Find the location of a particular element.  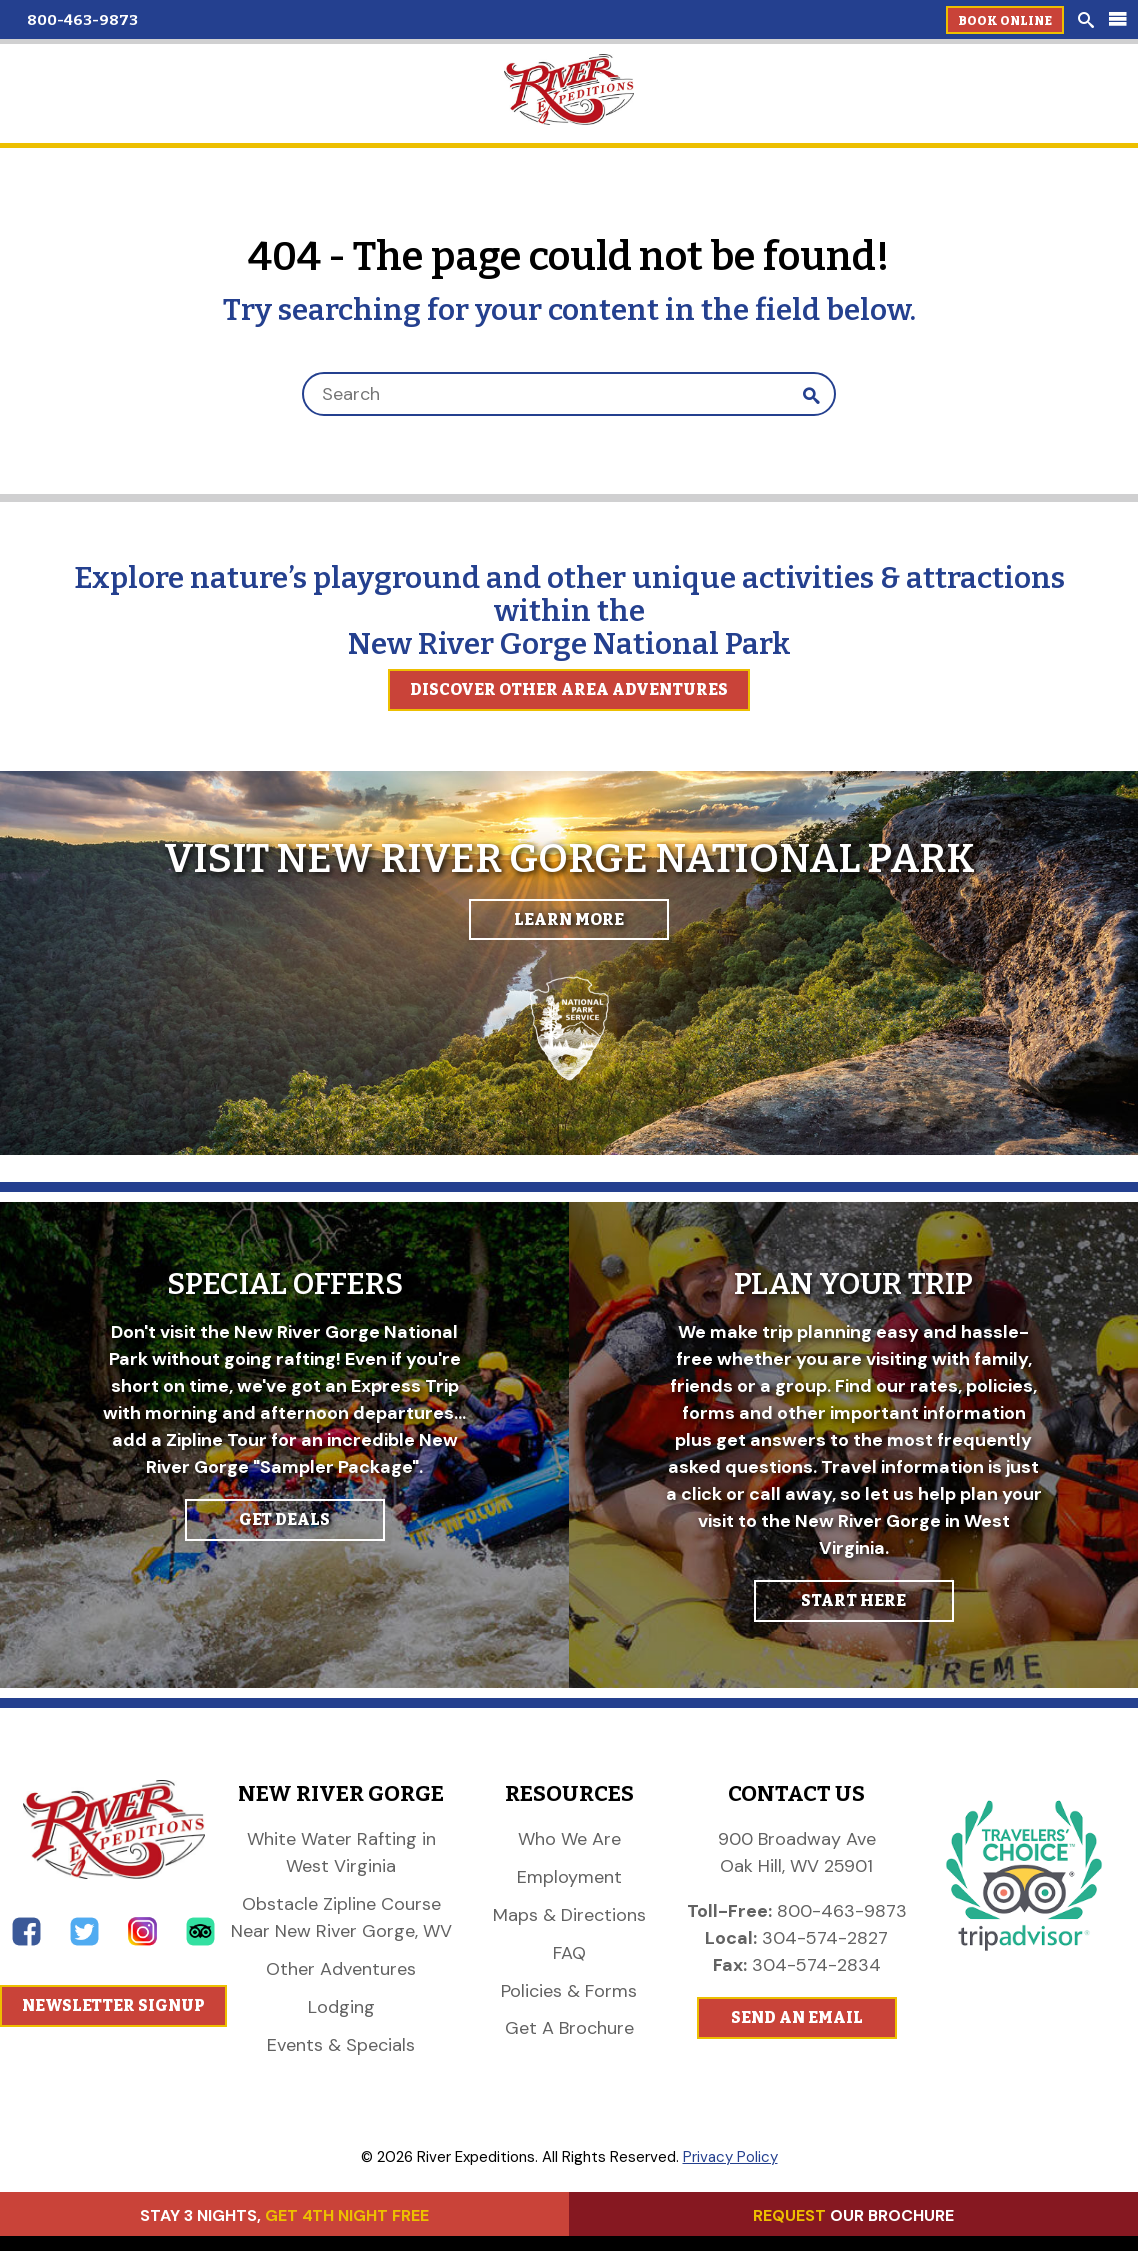

Newsletter Signup is located at coordinates (113, 2005).